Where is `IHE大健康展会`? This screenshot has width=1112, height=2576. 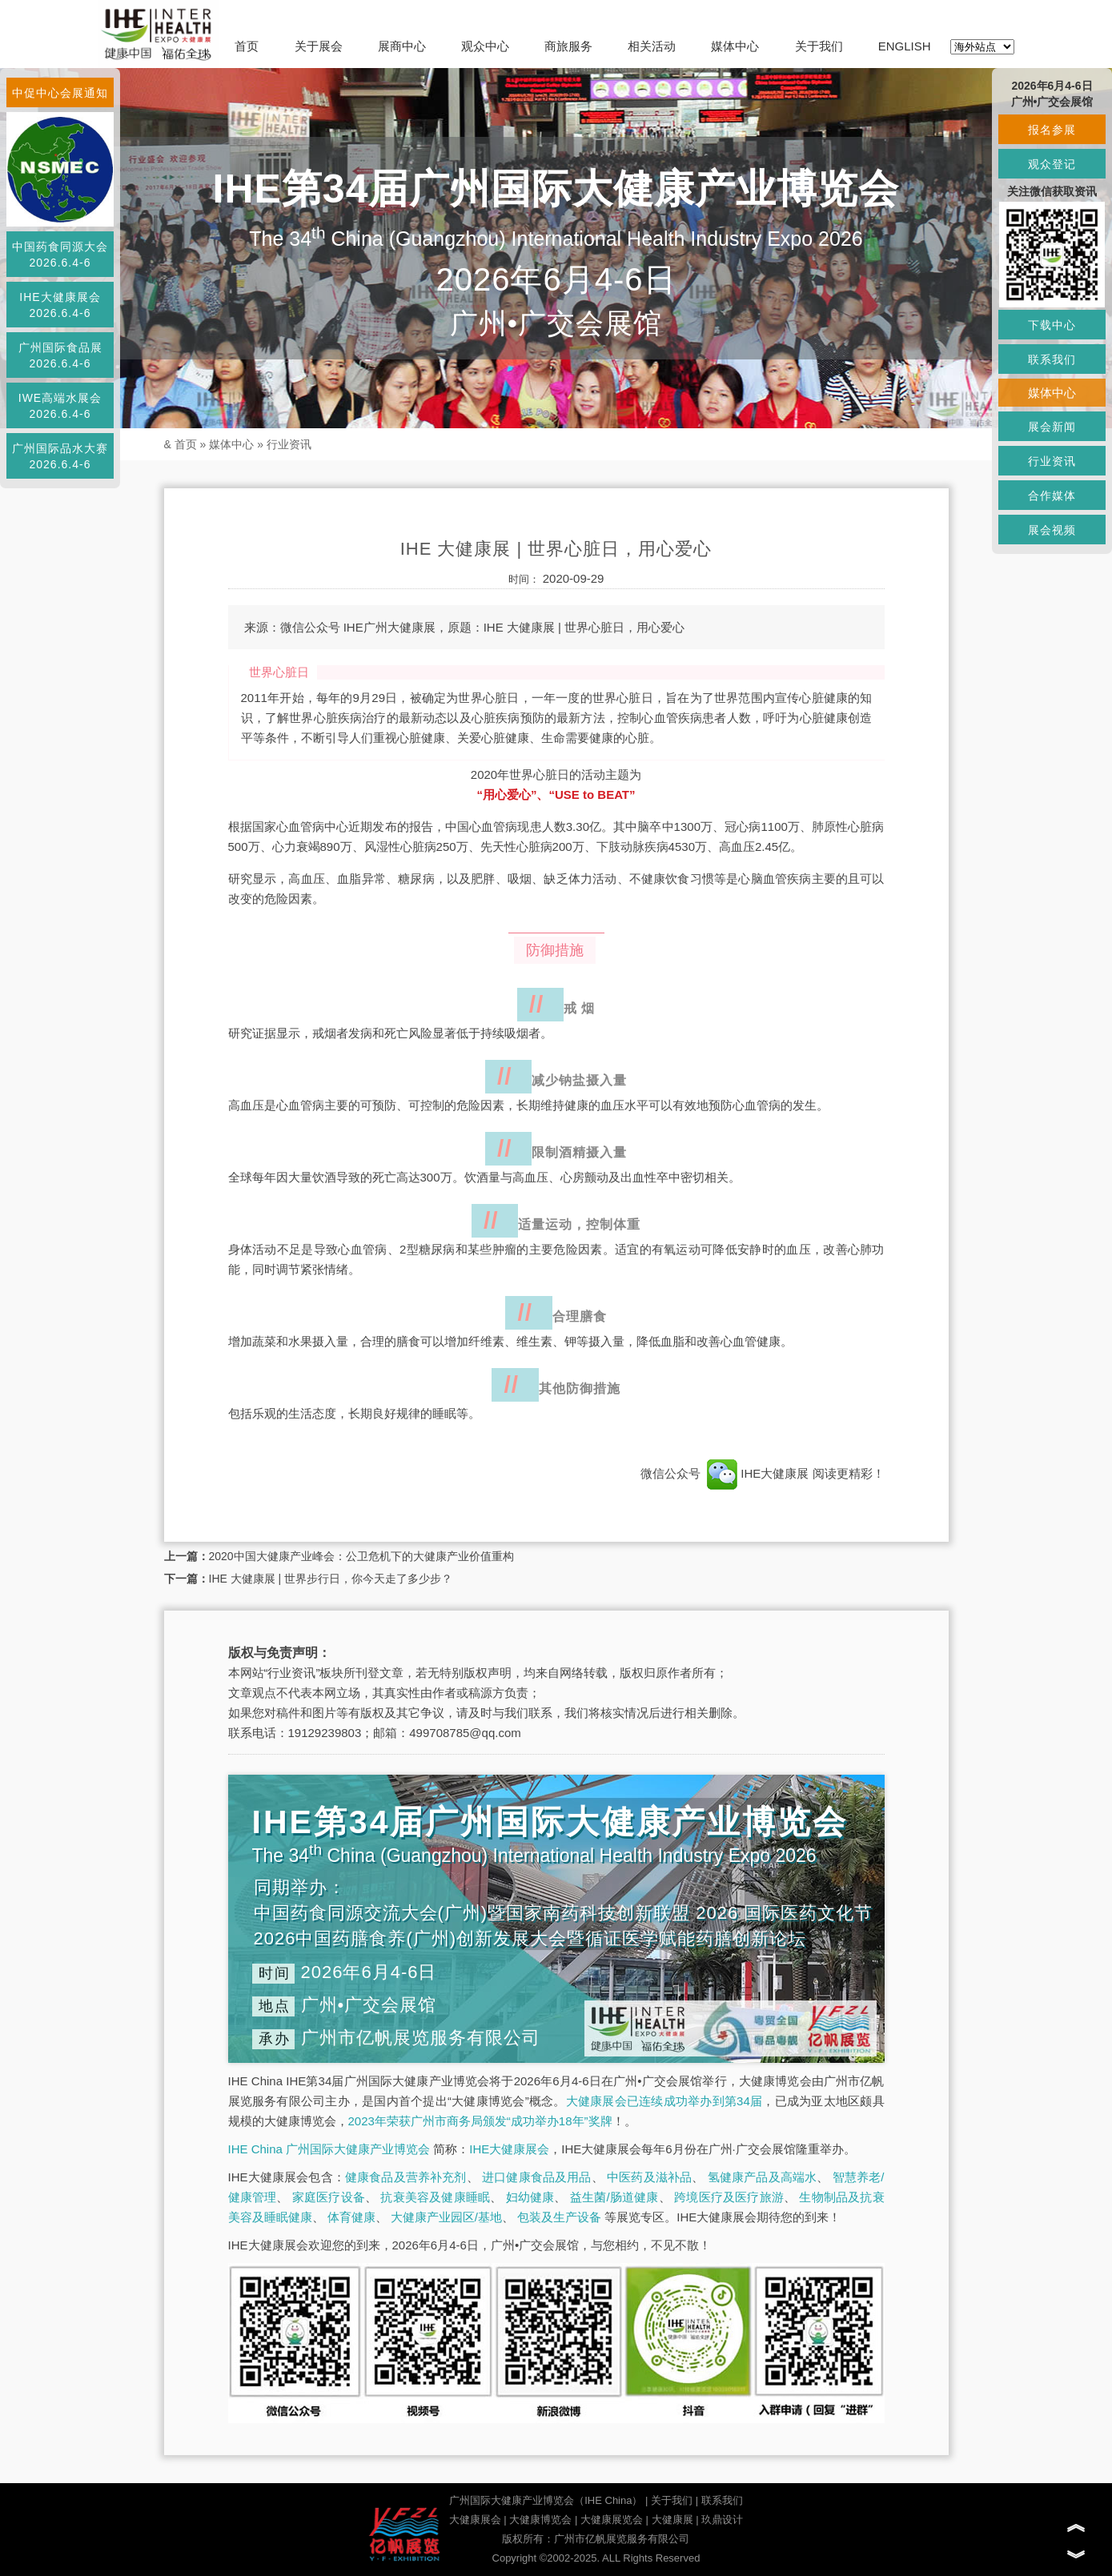 IHE大健康展会 is located at coordinates (509, 2149).